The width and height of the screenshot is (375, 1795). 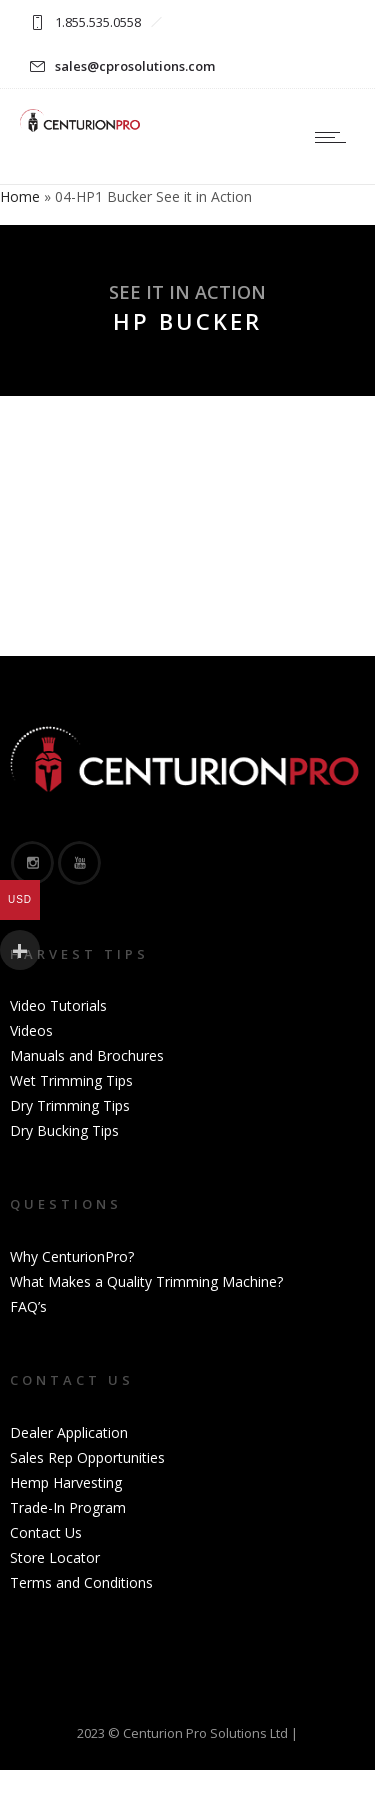 I want to click on Dry Trimming Tips, so click(x=70, y=1105).